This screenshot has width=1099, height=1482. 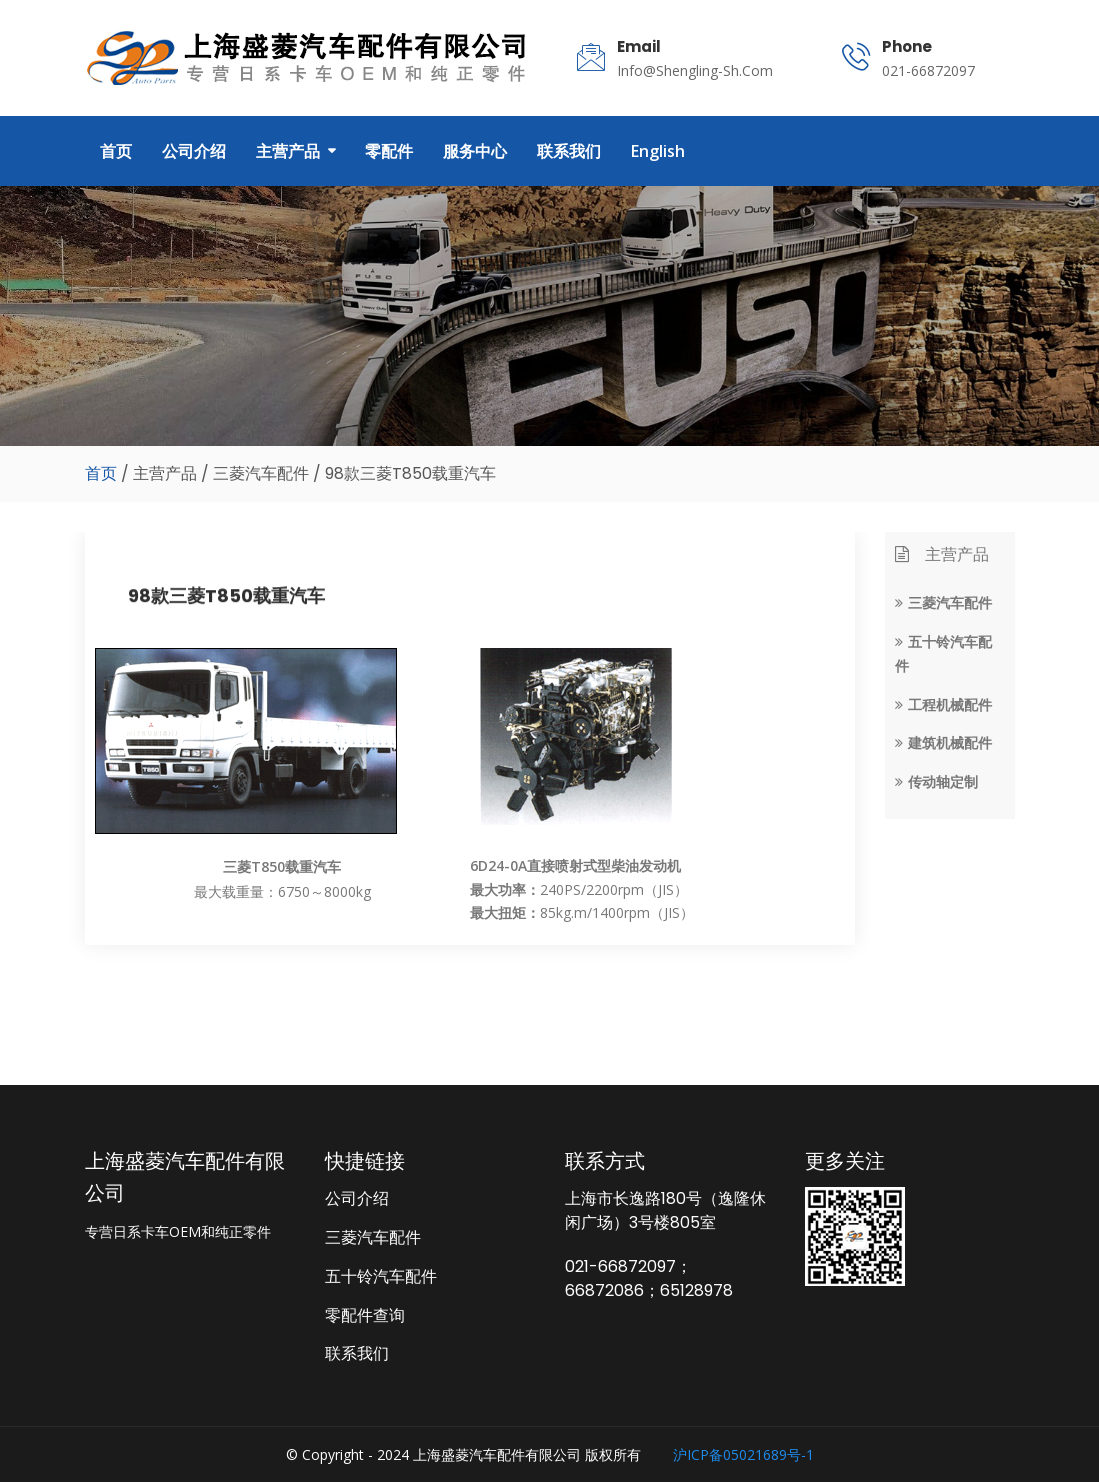 I want to click on 五十铃汽车配件, so click(x=381, y=1276).